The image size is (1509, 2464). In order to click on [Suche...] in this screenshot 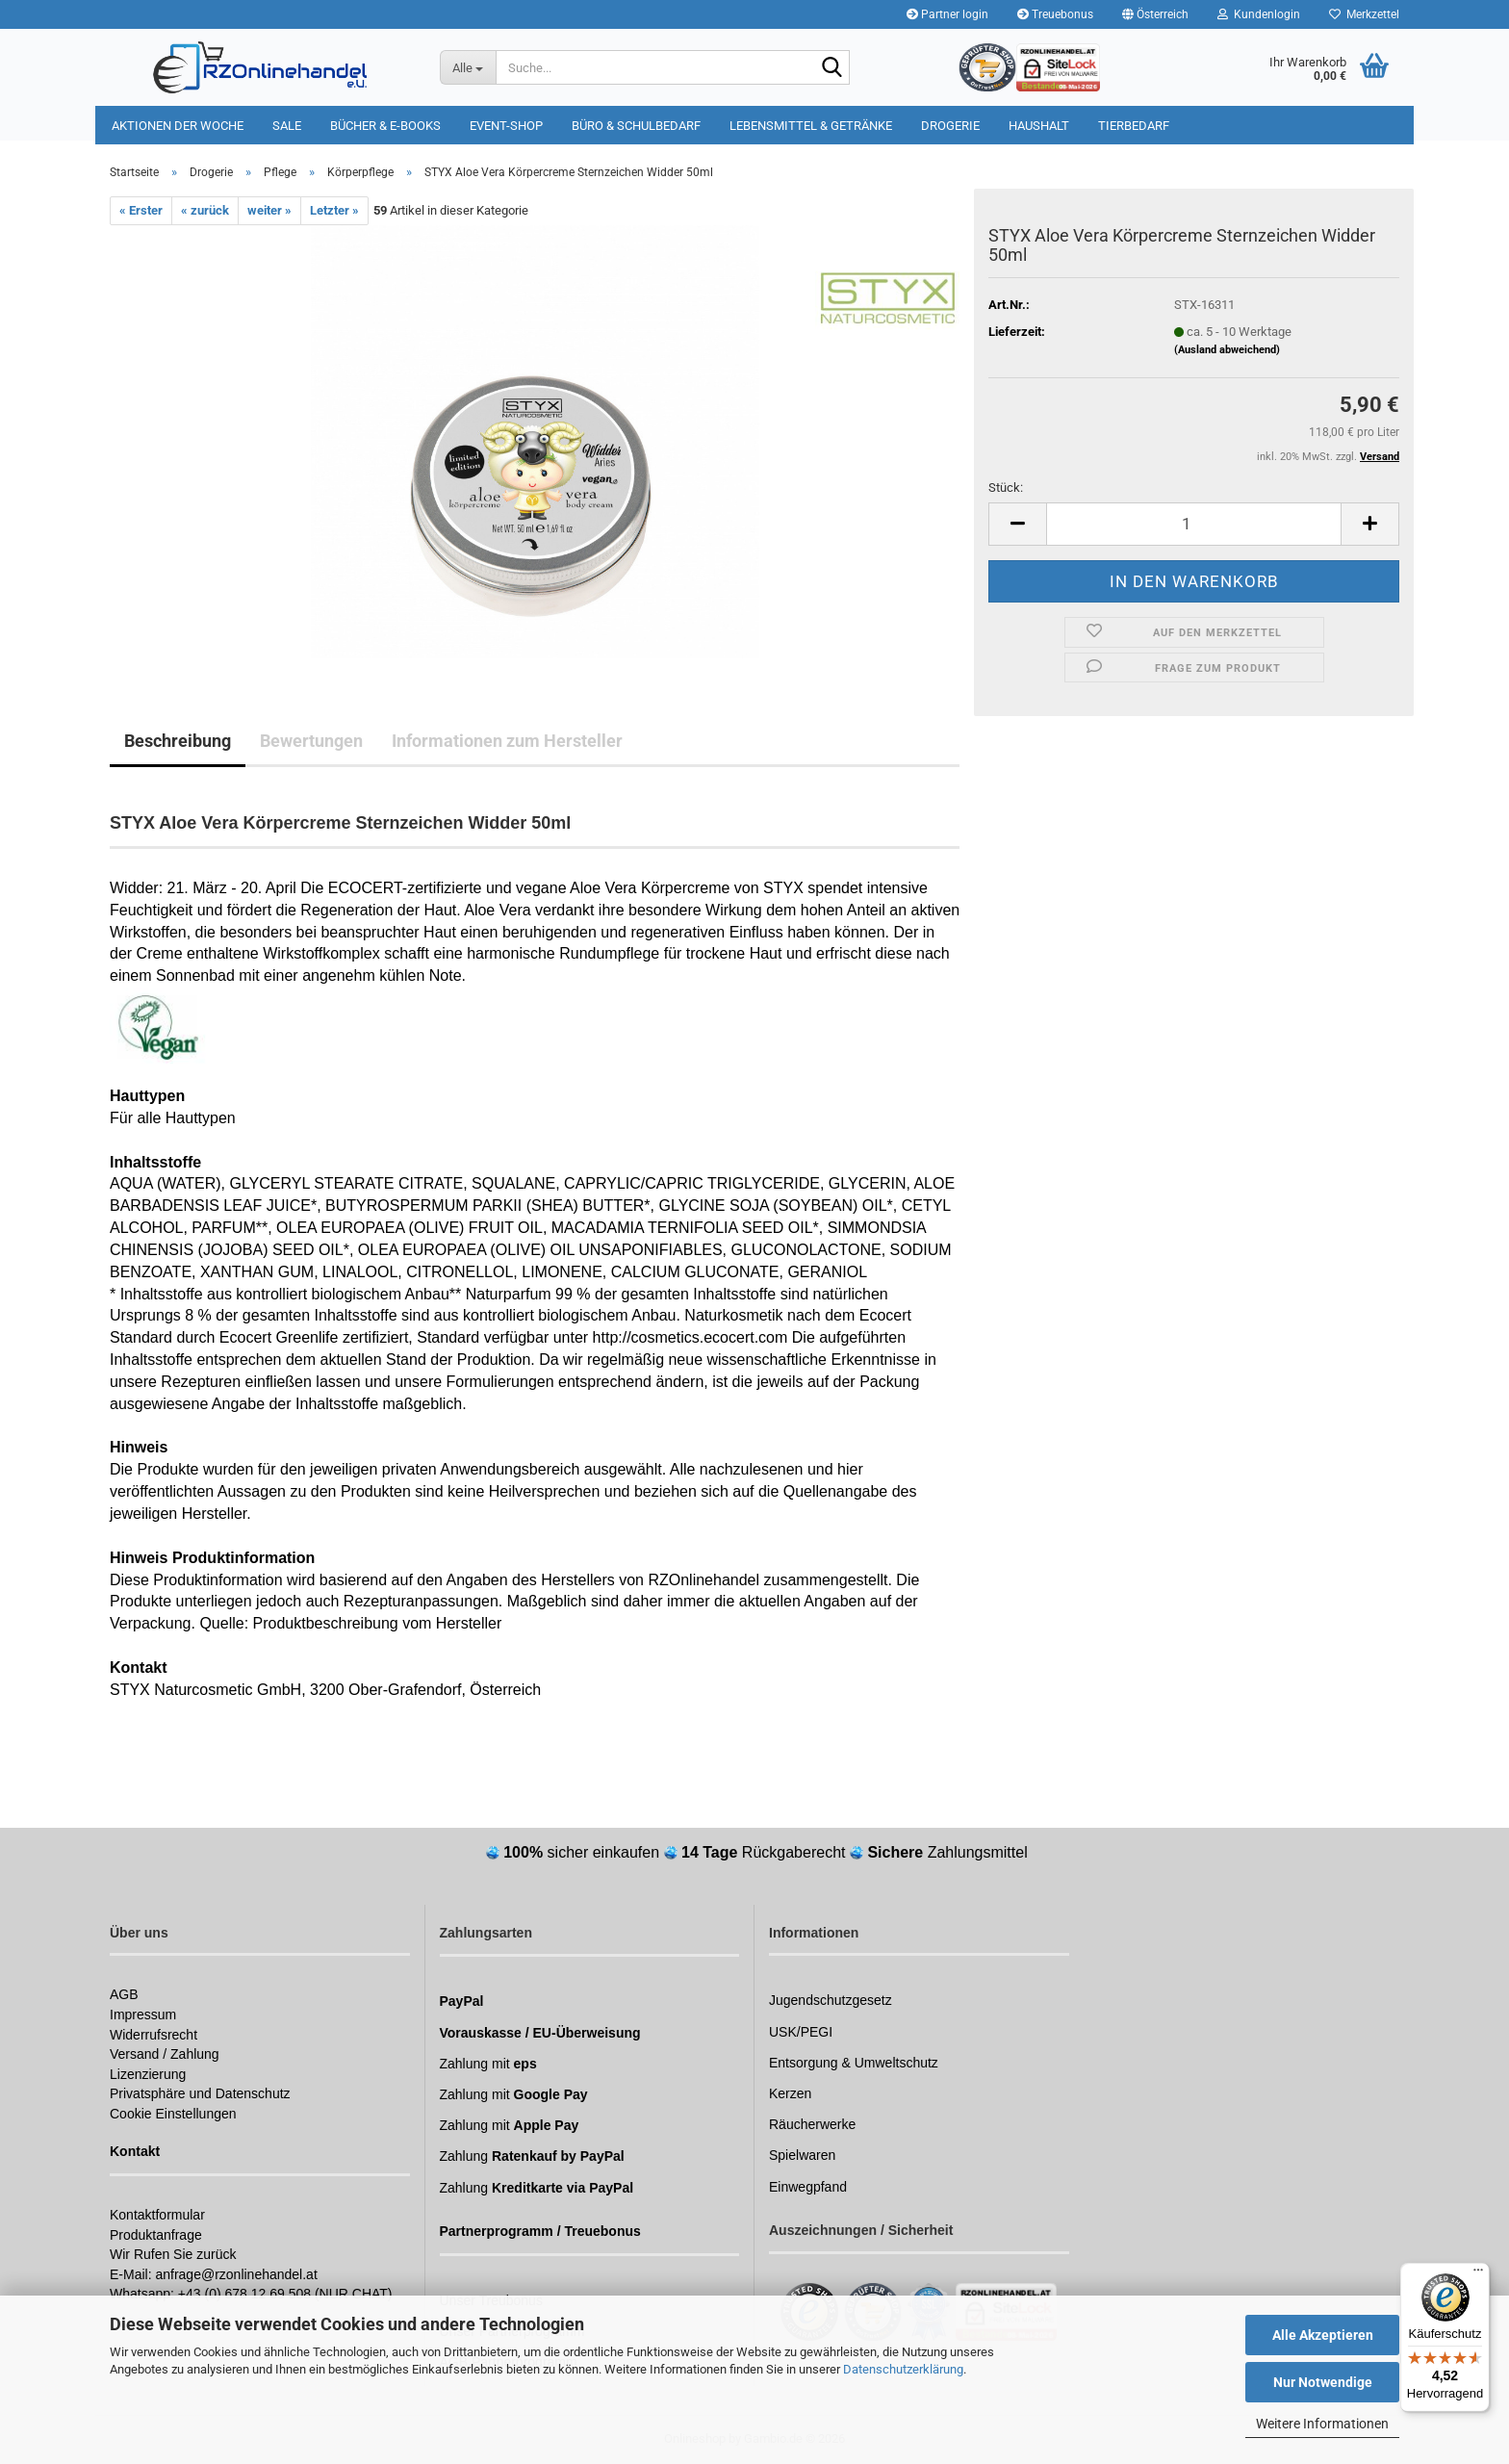, I will do `click(468, 67)`.